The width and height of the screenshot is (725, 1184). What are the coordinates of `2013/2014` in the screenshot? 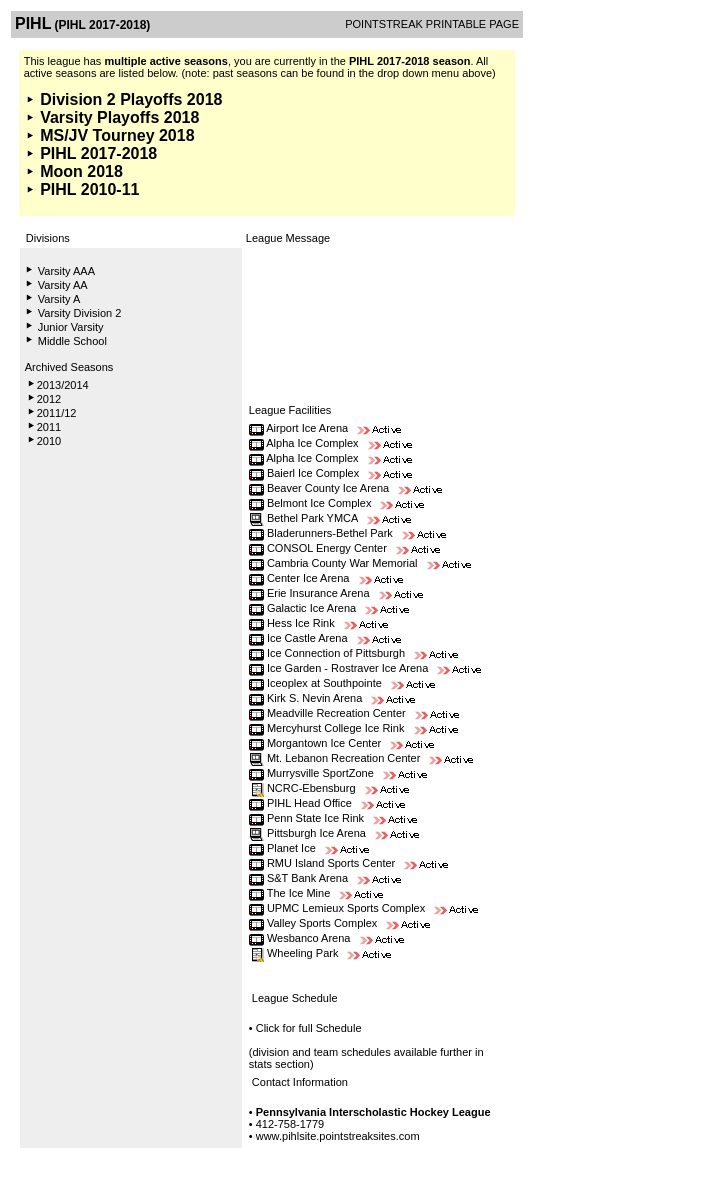 It's located at (63, 385).